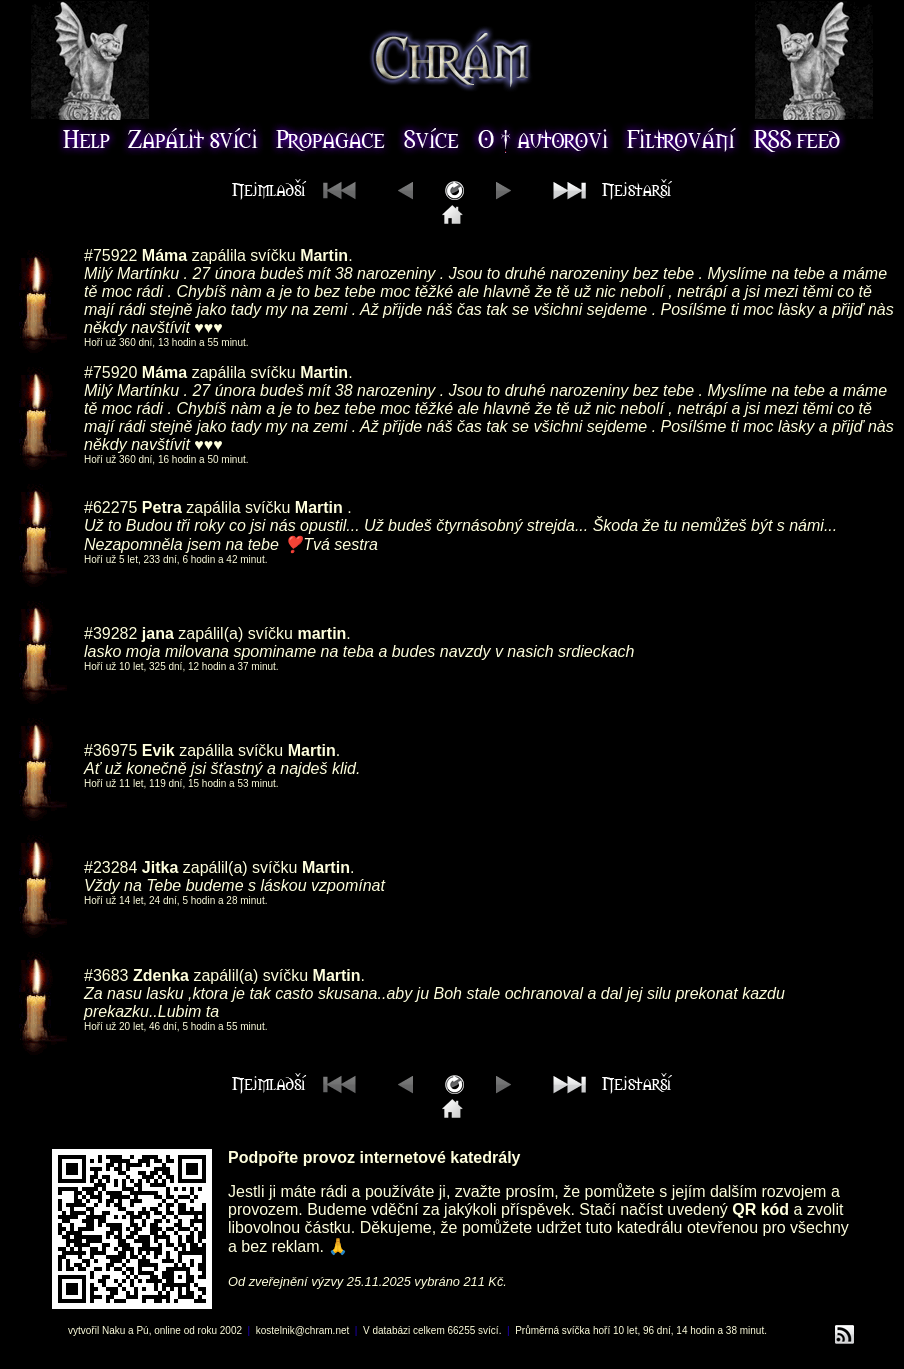 The height and width of the screenshot is (1369, 904). I want to click on #23284, so click(110, 867).